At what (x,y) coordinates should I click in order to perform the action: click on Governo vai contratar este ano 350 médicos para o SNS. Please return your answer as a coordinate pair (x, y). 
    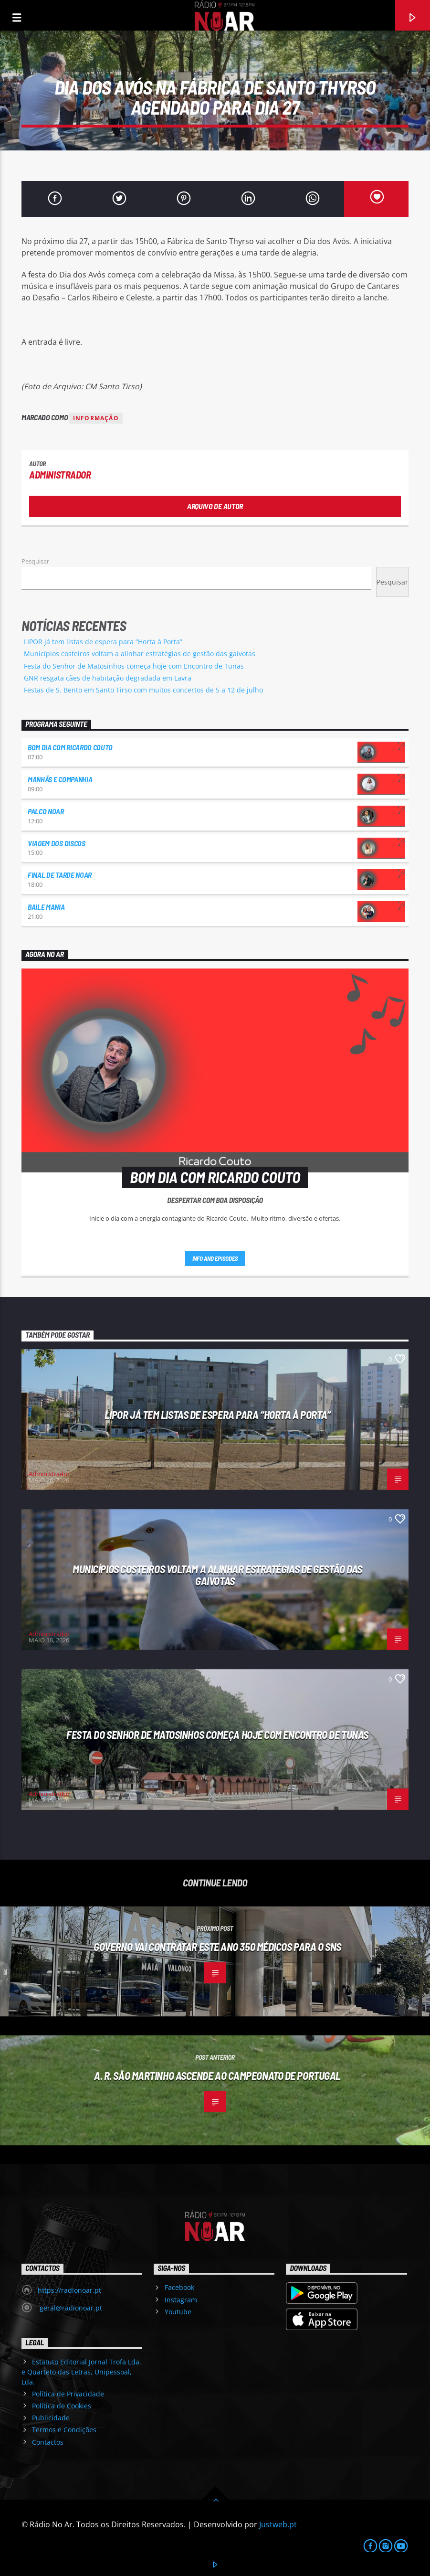
    Looking at the image, I should click on (217, 1946).